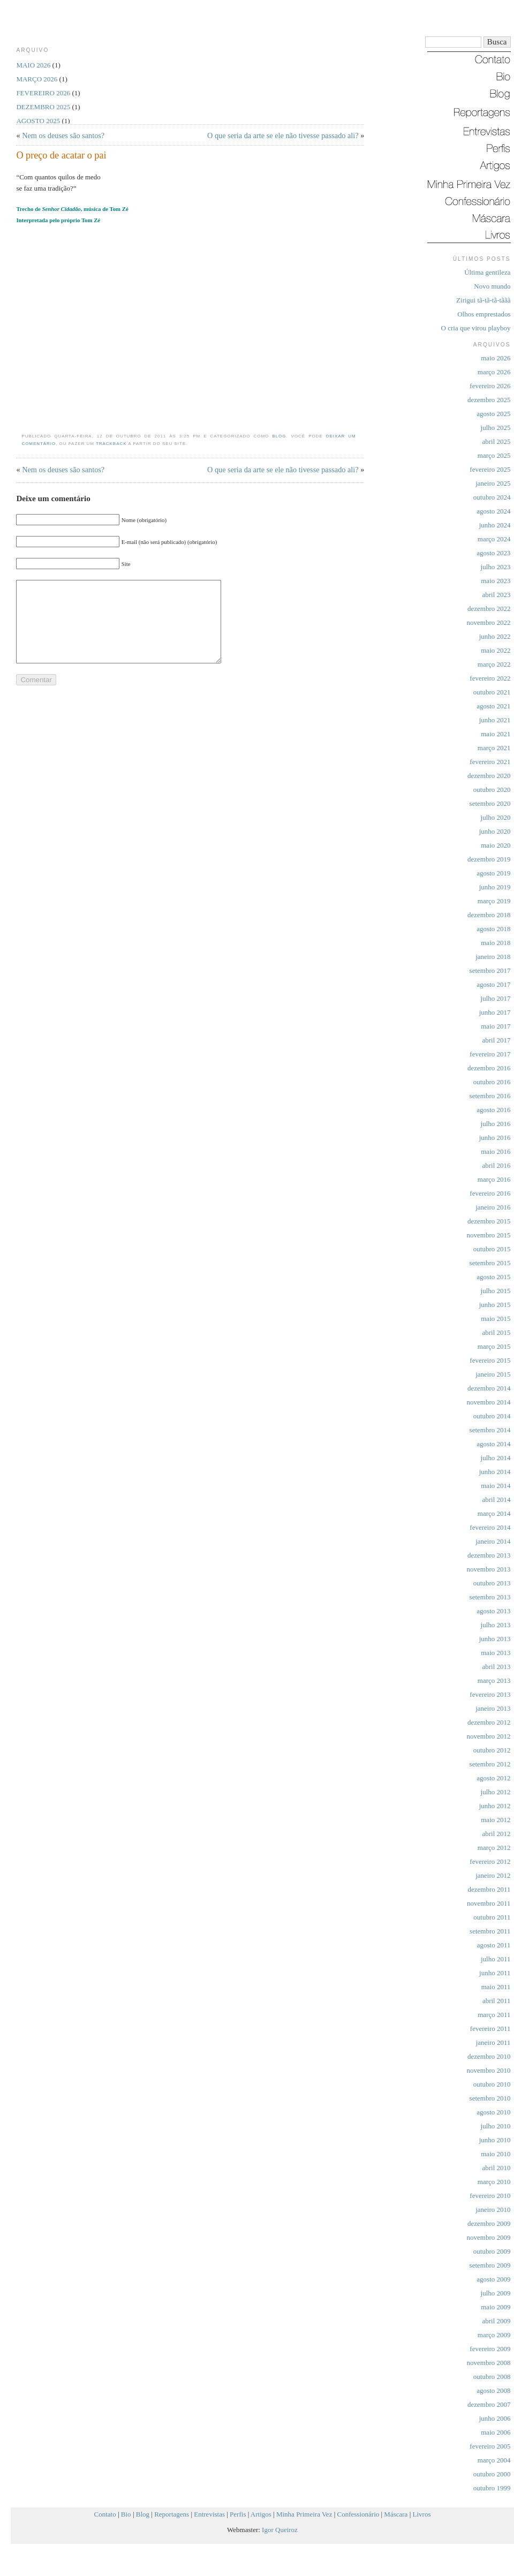 The image size is (514, 2576). I want to click on março 2011, so click(494, 2015).